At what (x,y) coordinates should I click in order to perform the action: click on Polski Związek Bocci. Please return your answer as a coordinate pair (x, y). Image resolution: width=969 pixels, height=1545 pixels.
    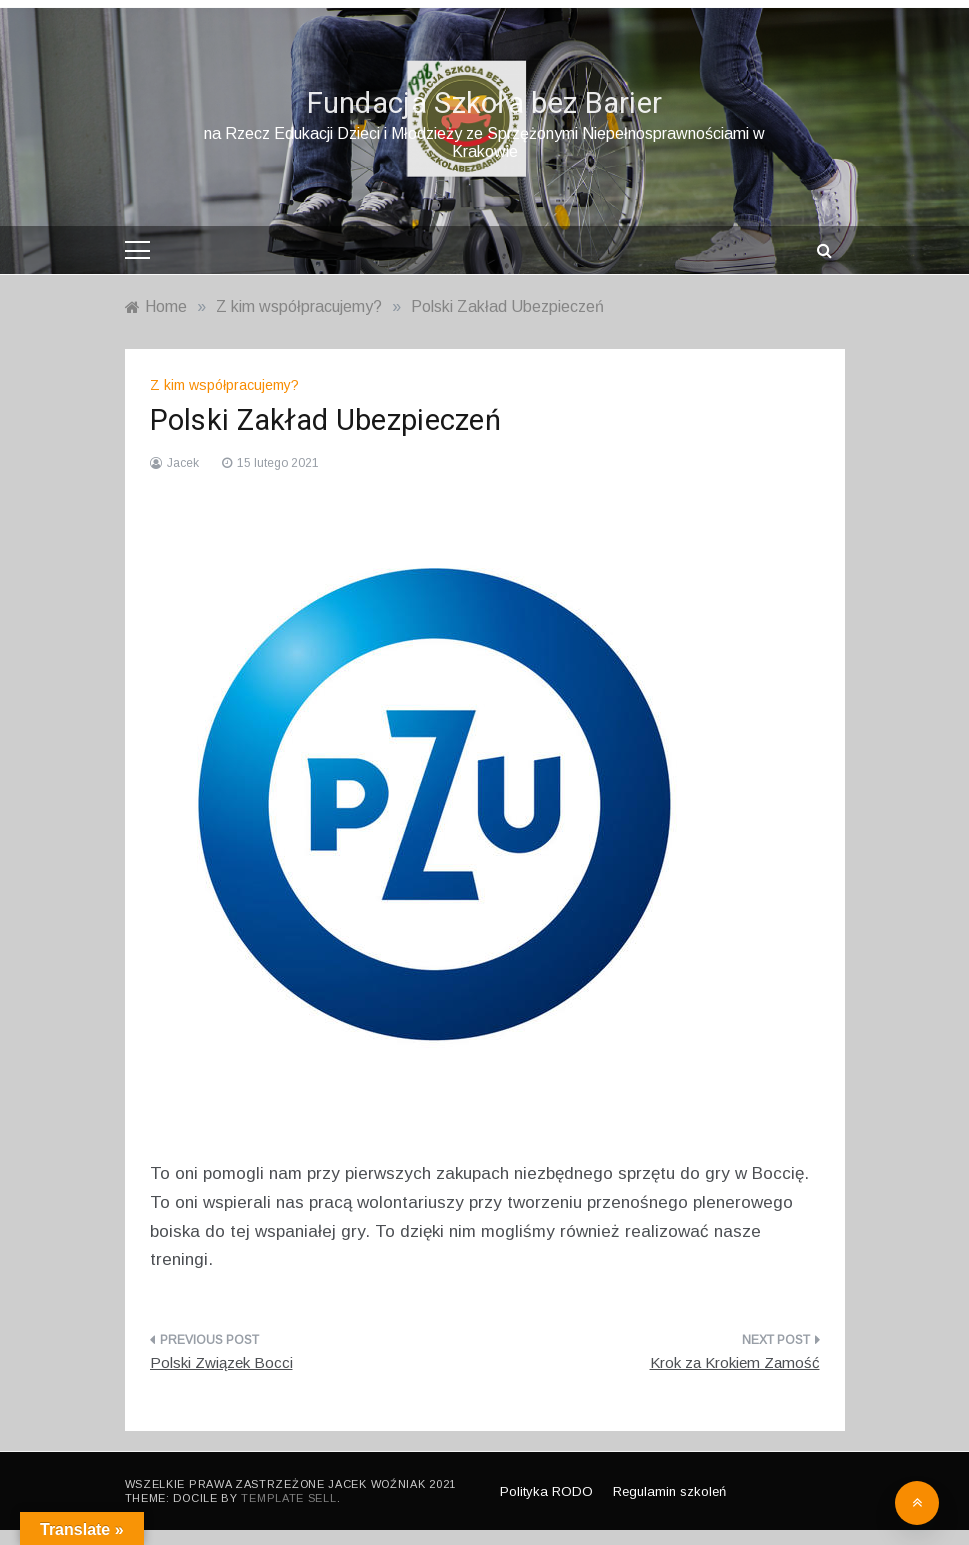
    Looking at the image, I should click on (221, 1362).